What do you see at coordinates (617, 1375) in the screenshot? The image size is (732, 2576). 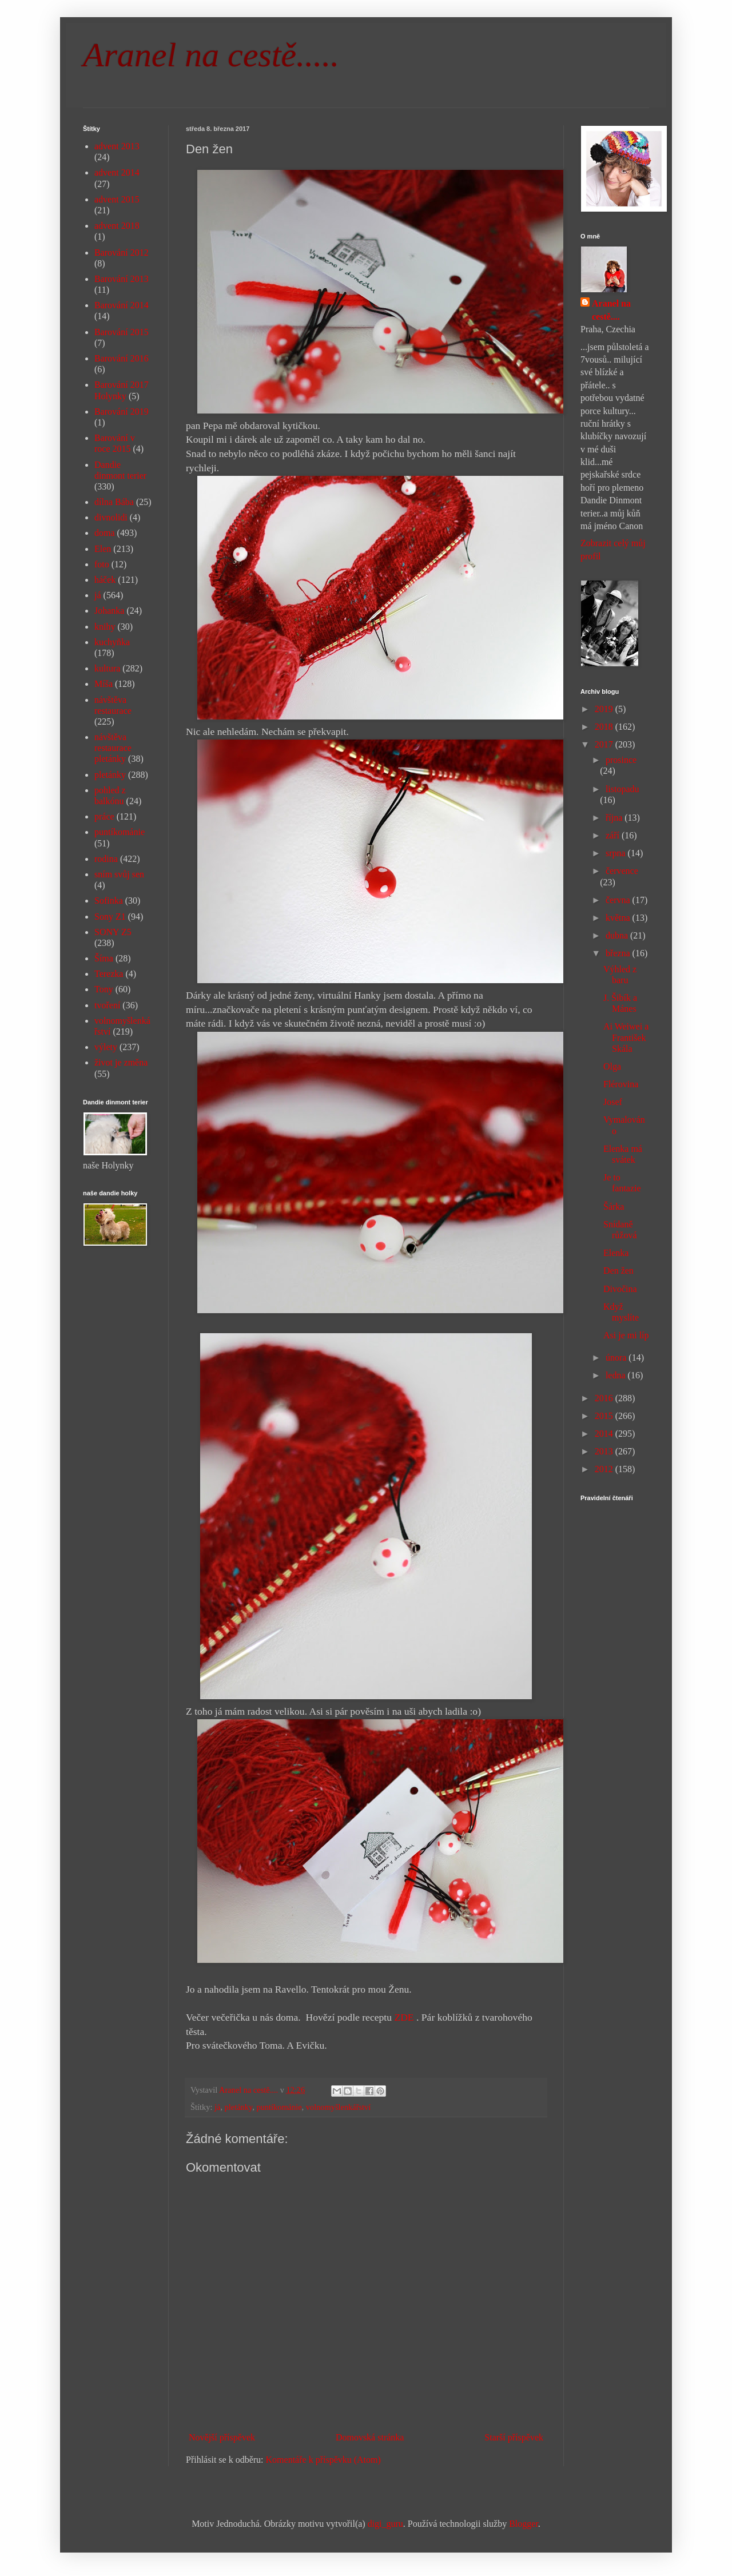 I see `ledna` at bounding box center [617, 1375].